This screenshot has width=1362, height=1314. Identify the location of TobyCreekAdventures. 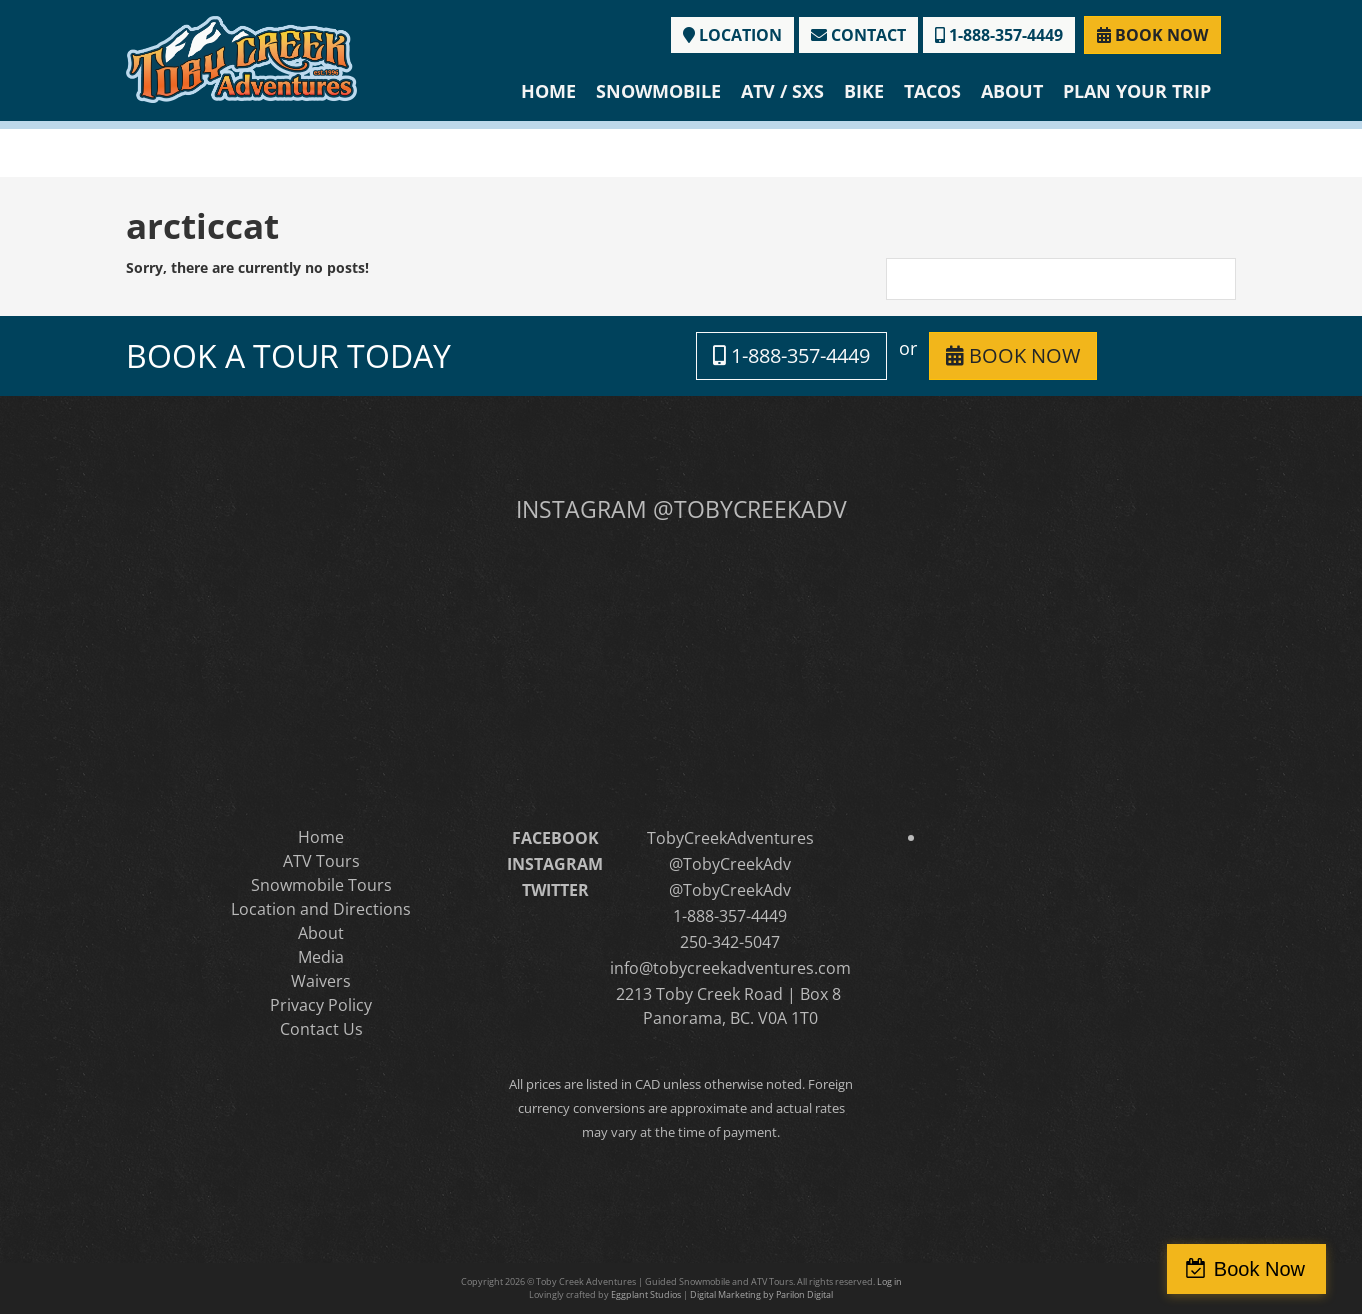
(730, 838).